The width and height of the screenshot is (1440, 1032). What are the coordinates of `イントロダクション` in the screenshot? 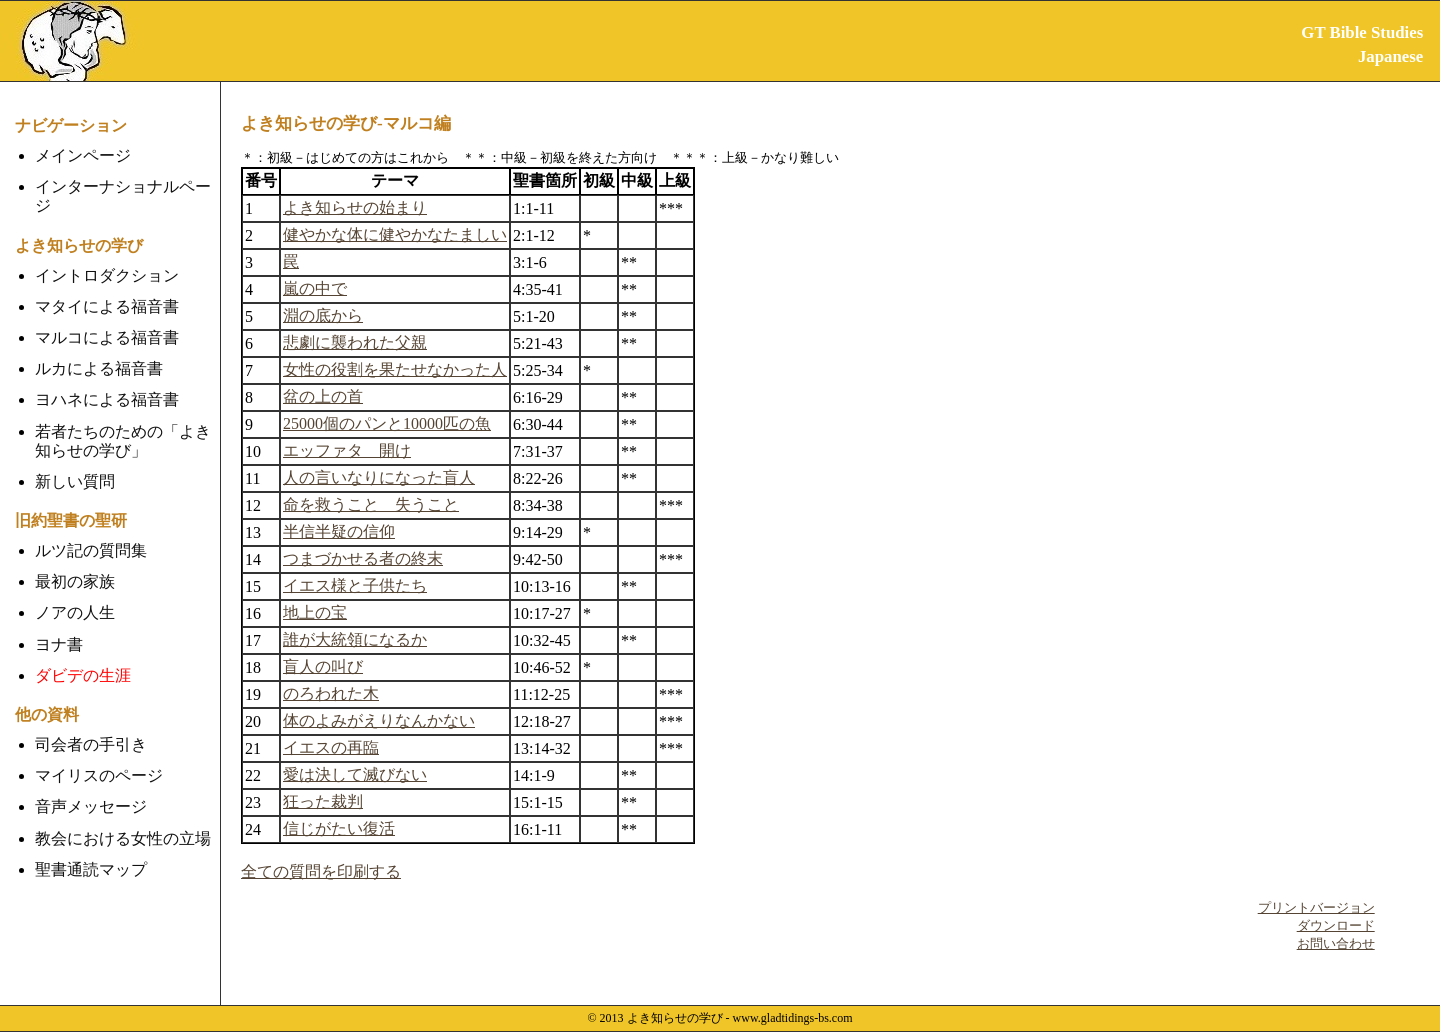 It's located at (107, 275).